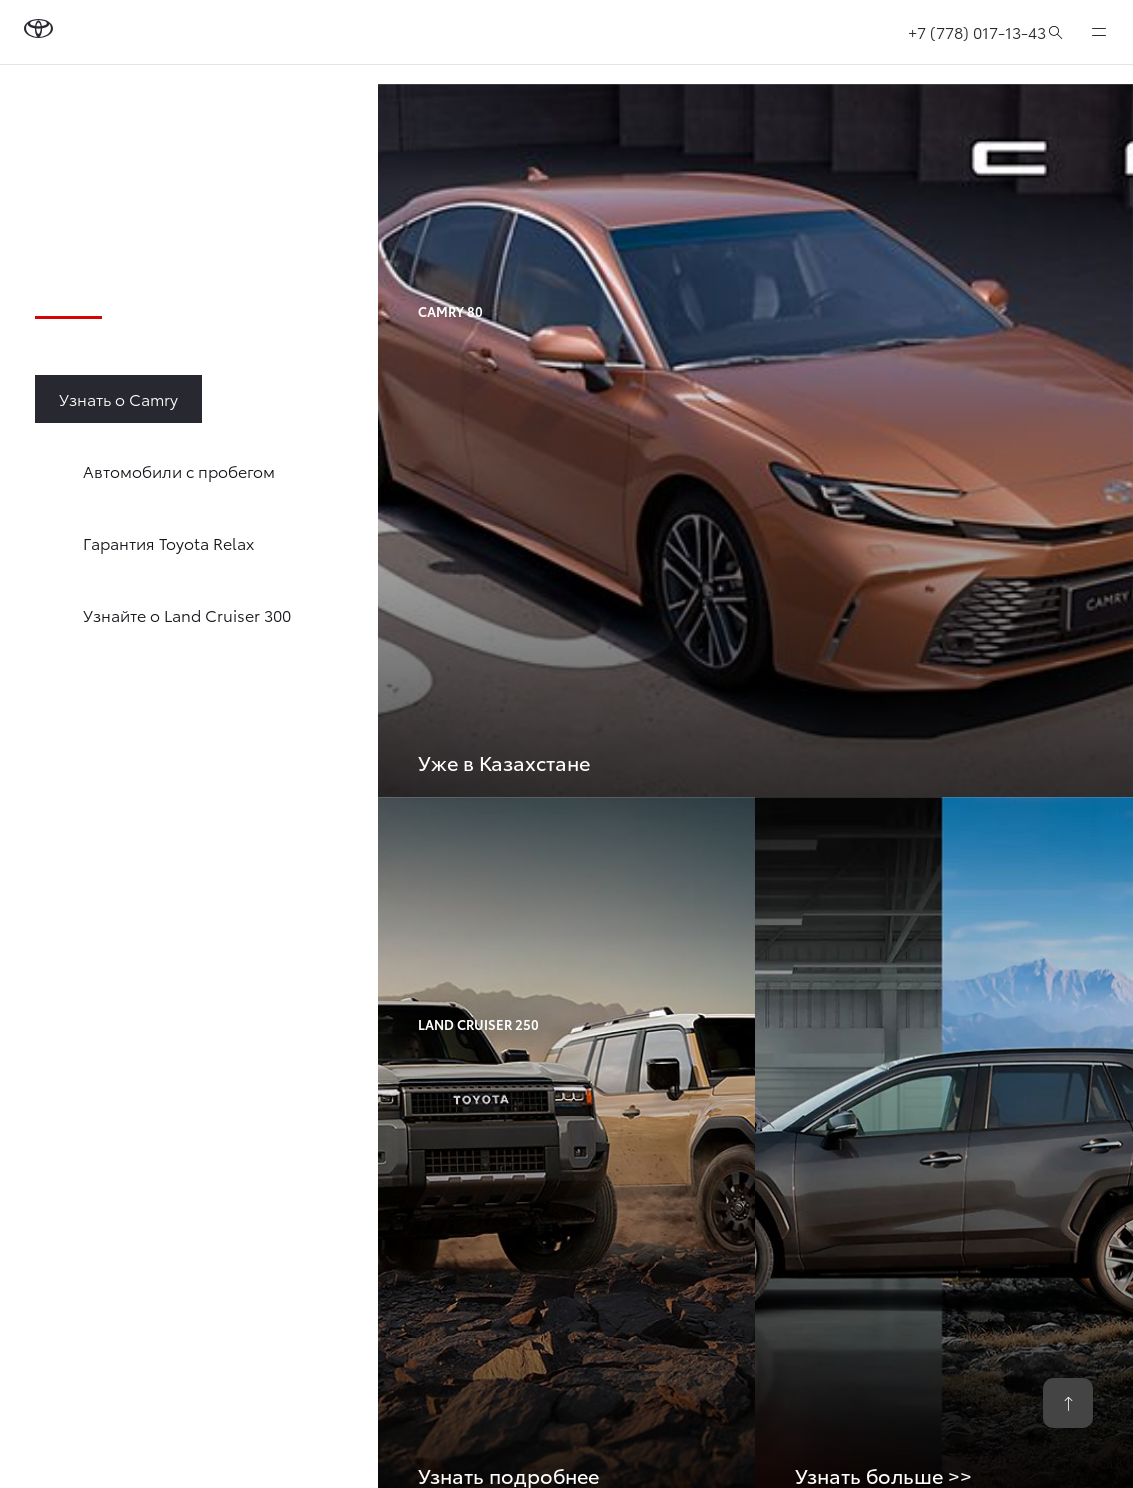  What do you see at coordinates (977, 31) in the screenshot?
I see `+7 (778) 017-13-43` at bounding box center [977, 31].